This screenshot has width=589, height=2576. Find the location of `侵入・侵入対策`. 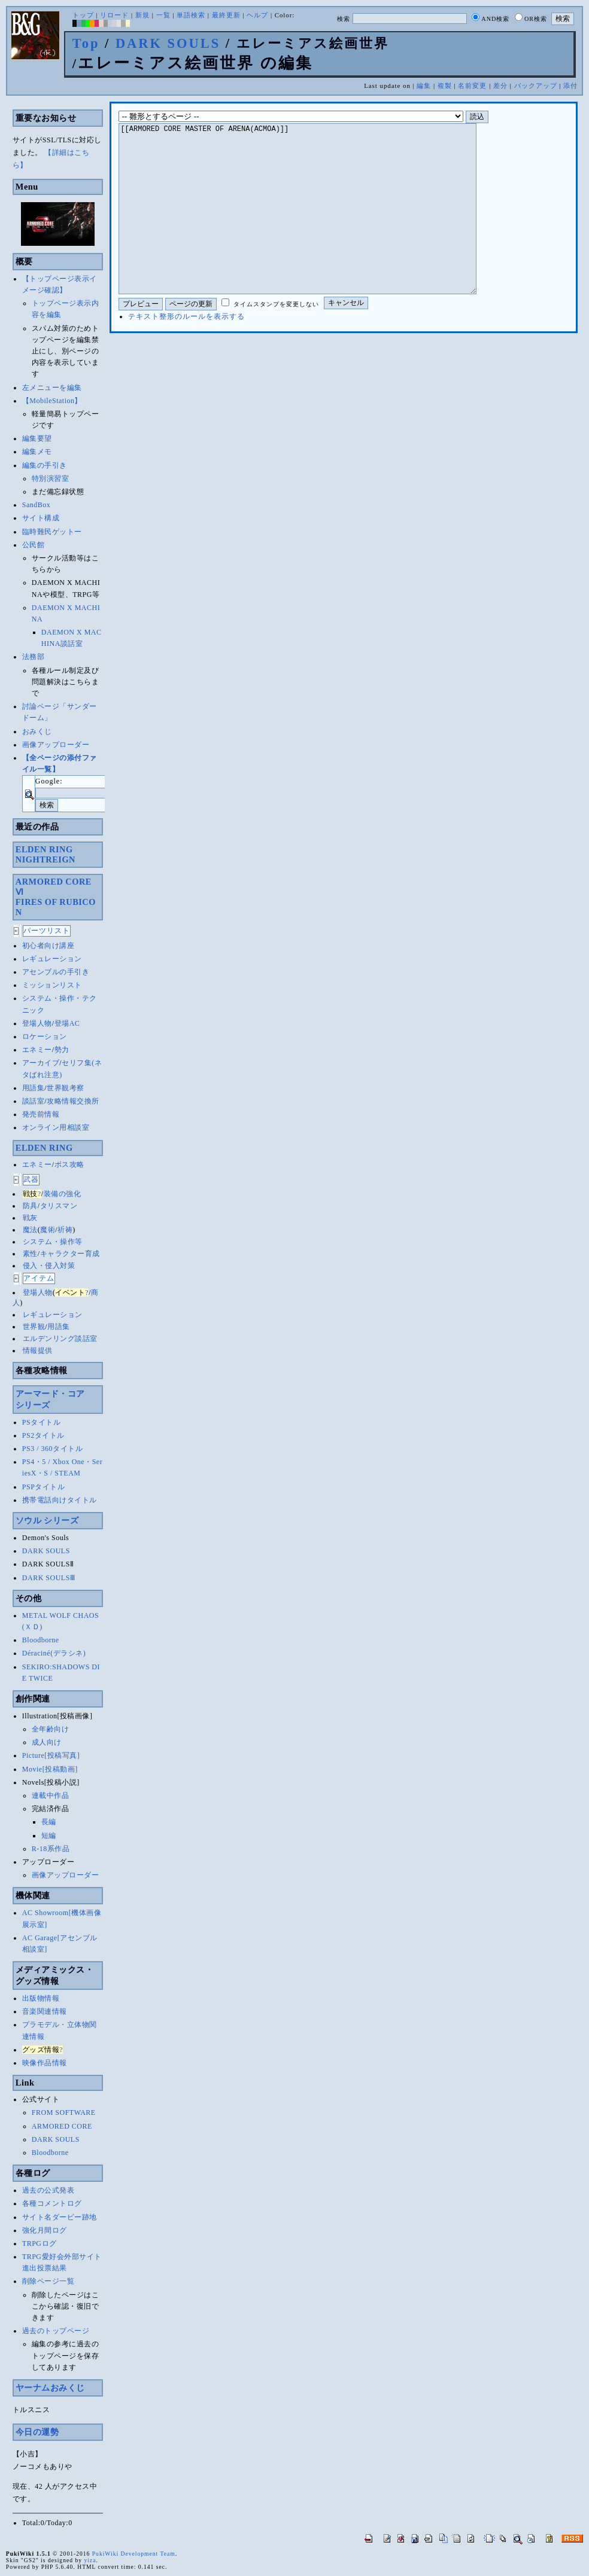

侵入・侵入対策 is located at coordinates (49, 1265).